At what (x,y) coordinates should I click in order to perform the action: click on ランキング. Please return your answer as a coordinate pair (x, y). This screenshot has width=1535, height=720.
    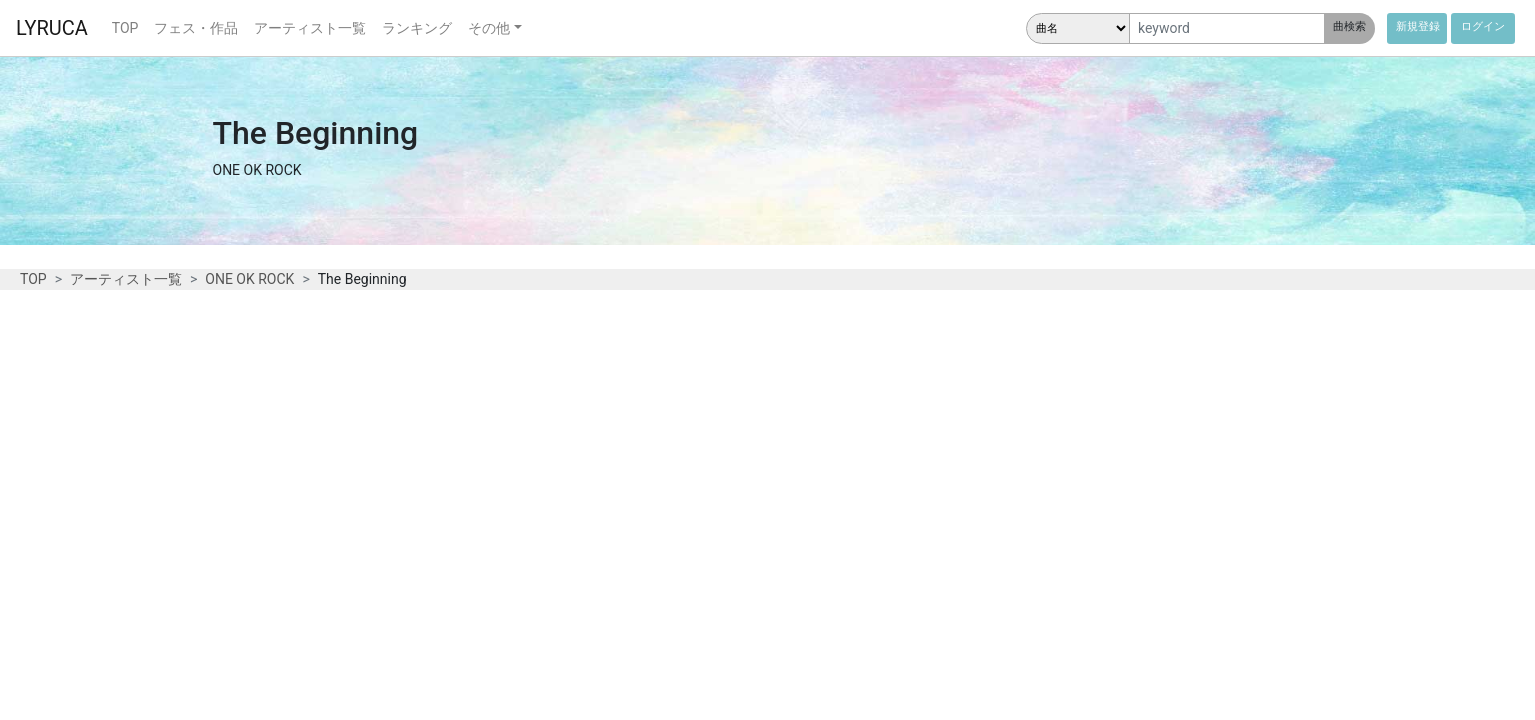
    Looking at the image, I should click on (417, 28).